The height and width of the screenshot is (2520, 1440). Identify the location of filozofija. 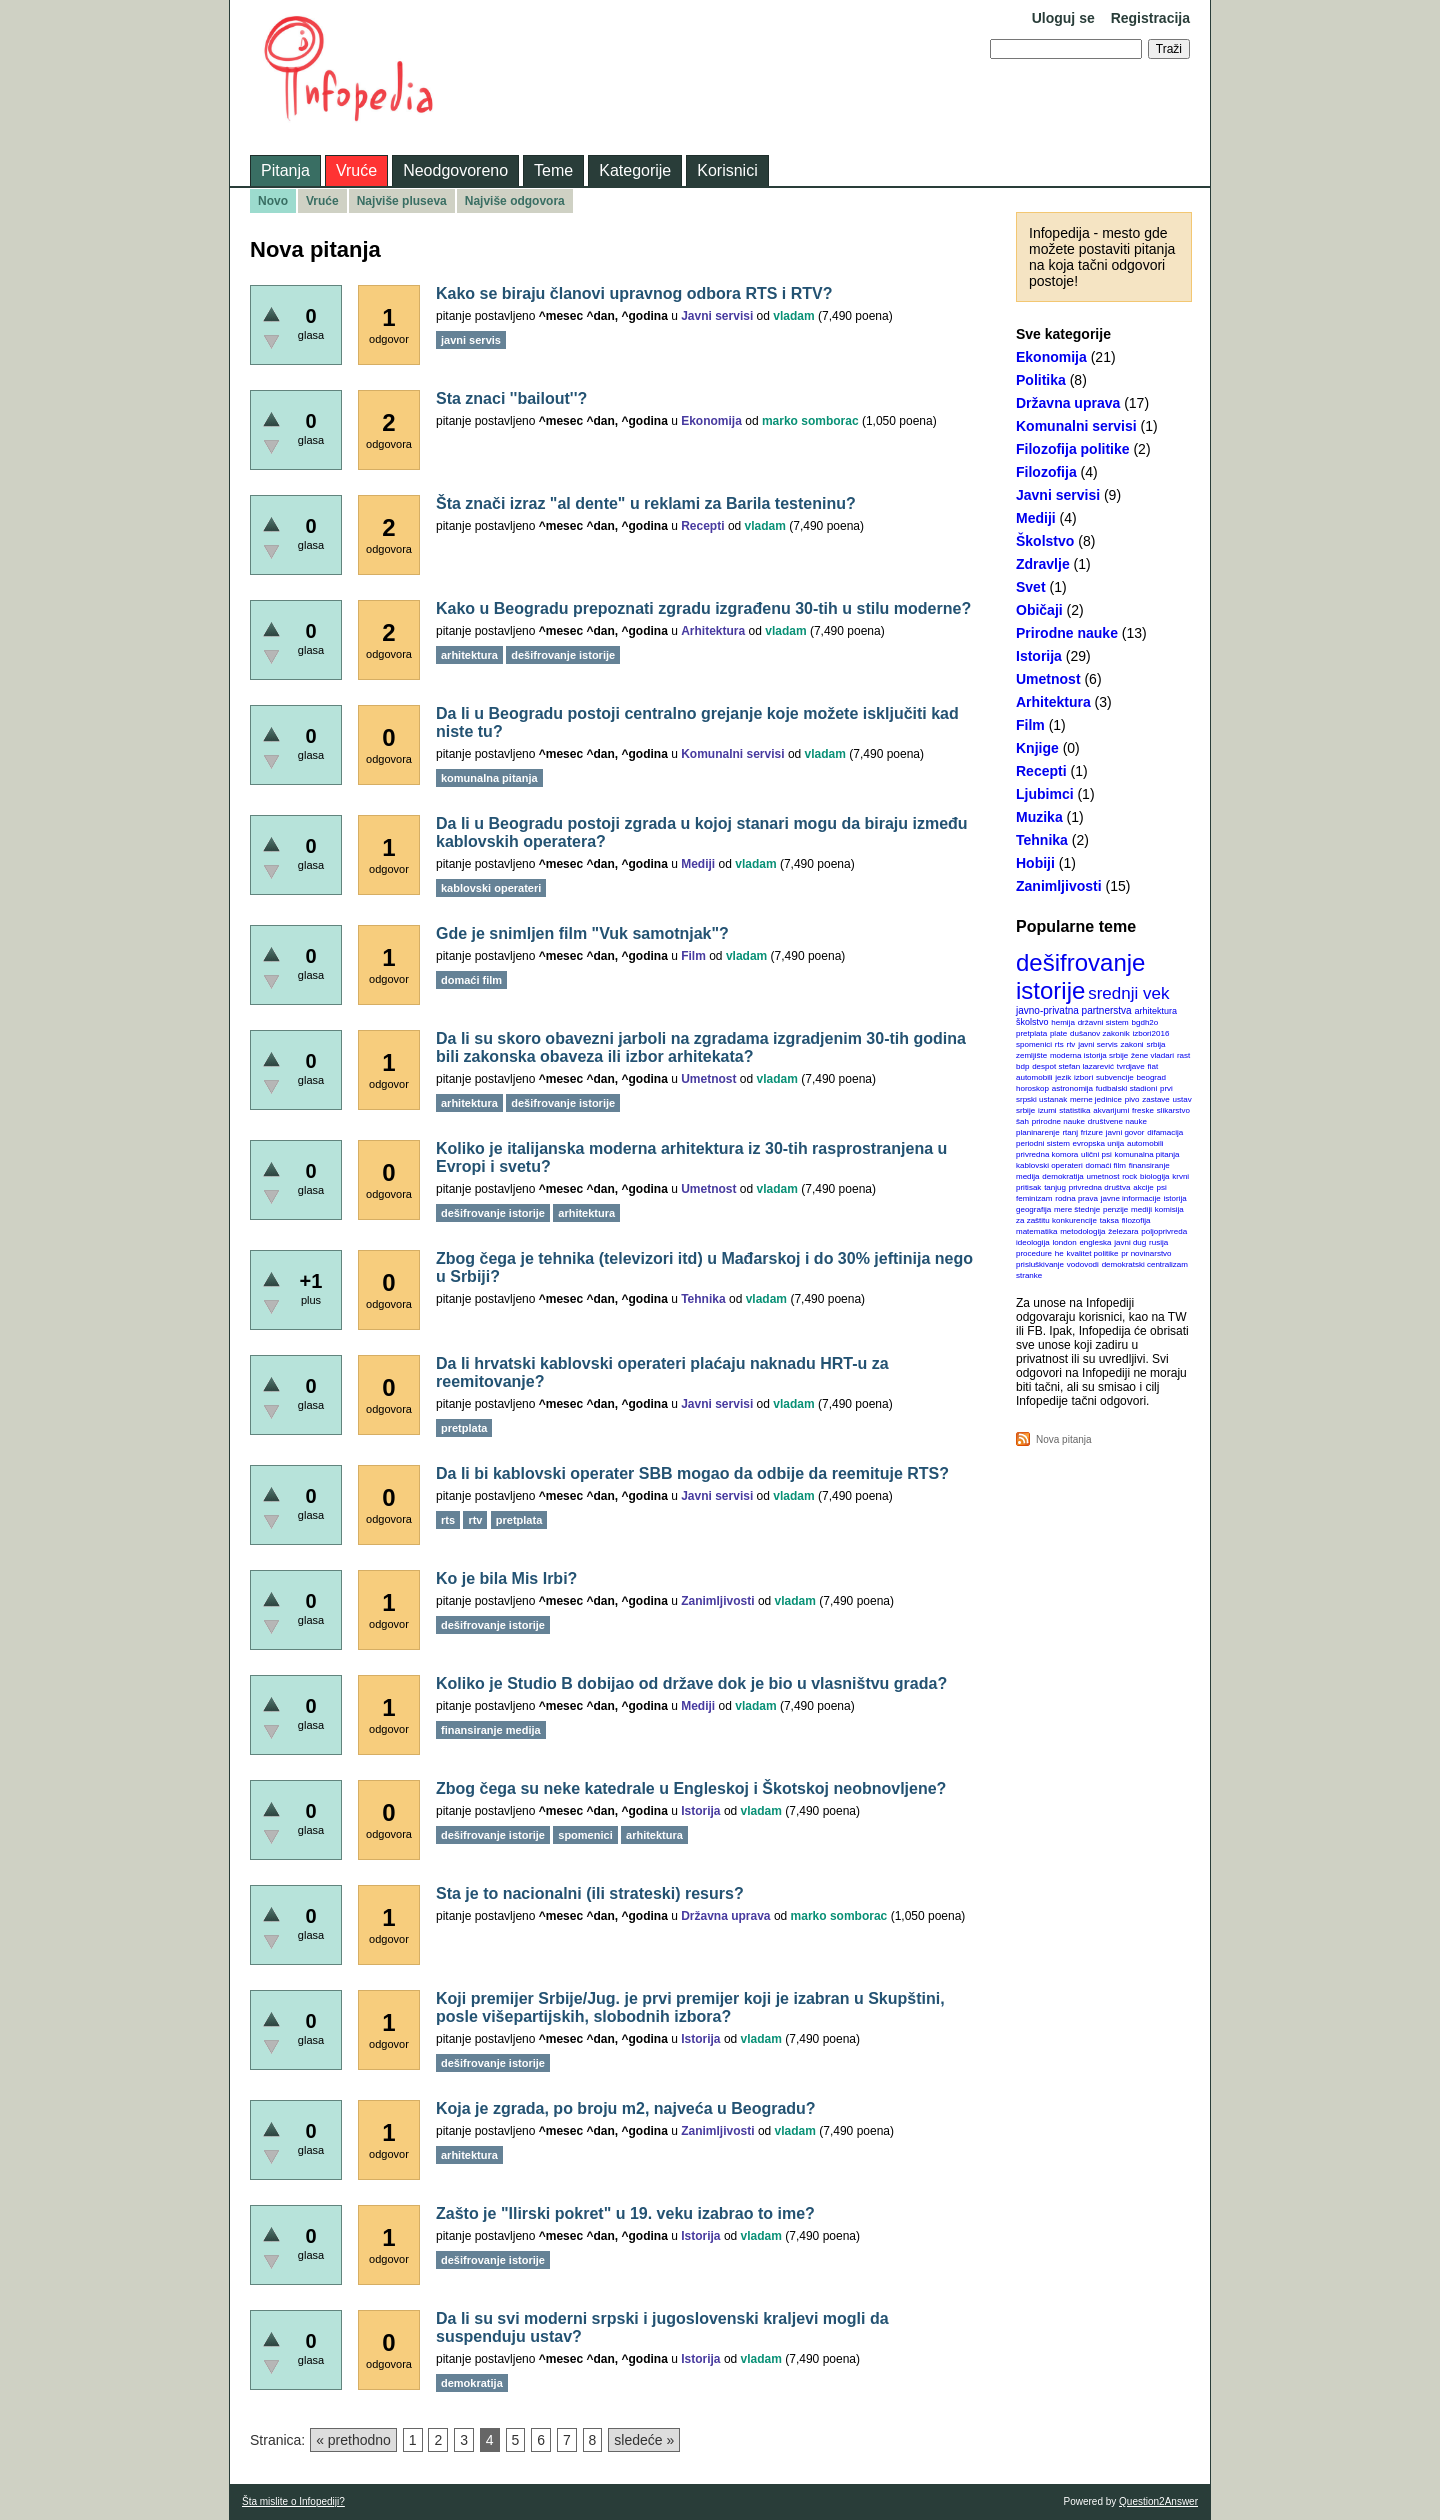
(1136, 1220).